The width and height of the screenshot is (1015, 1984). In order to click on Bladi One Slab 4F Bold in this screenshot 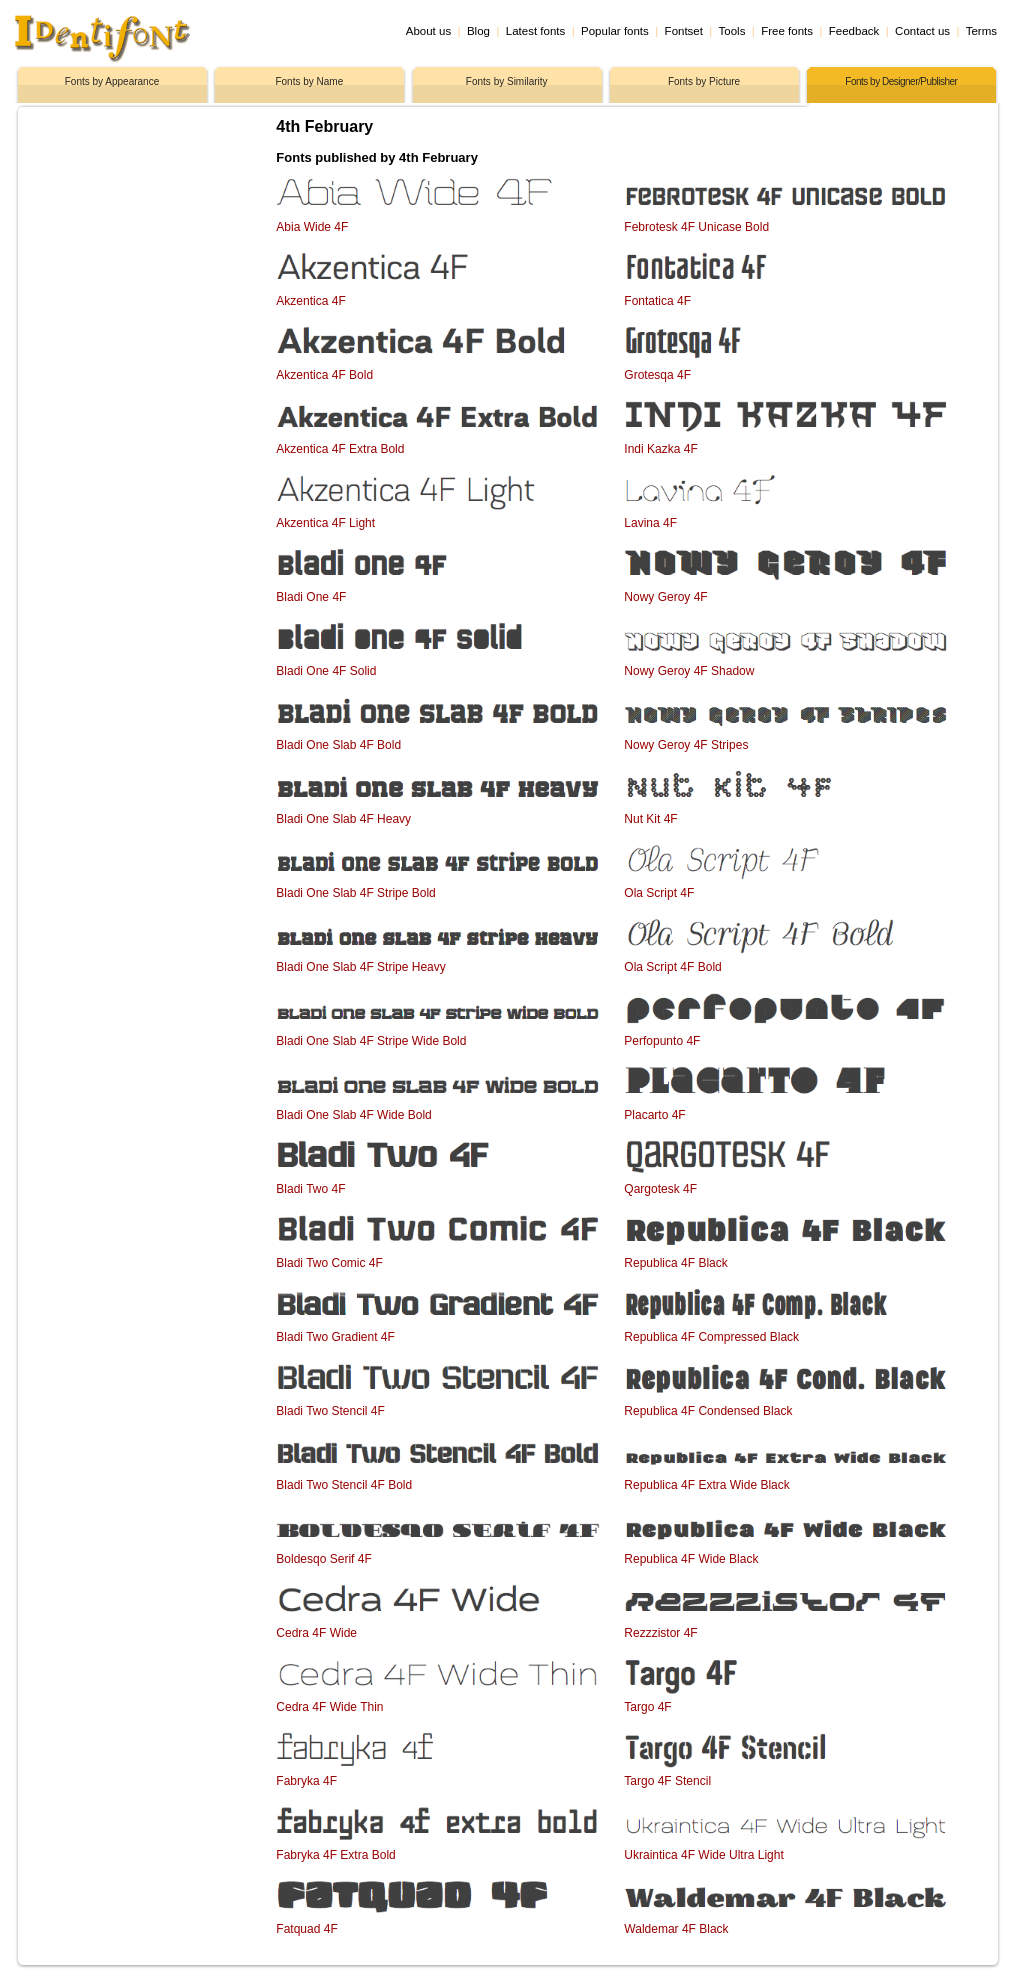, I will do `click(338, 745)`.